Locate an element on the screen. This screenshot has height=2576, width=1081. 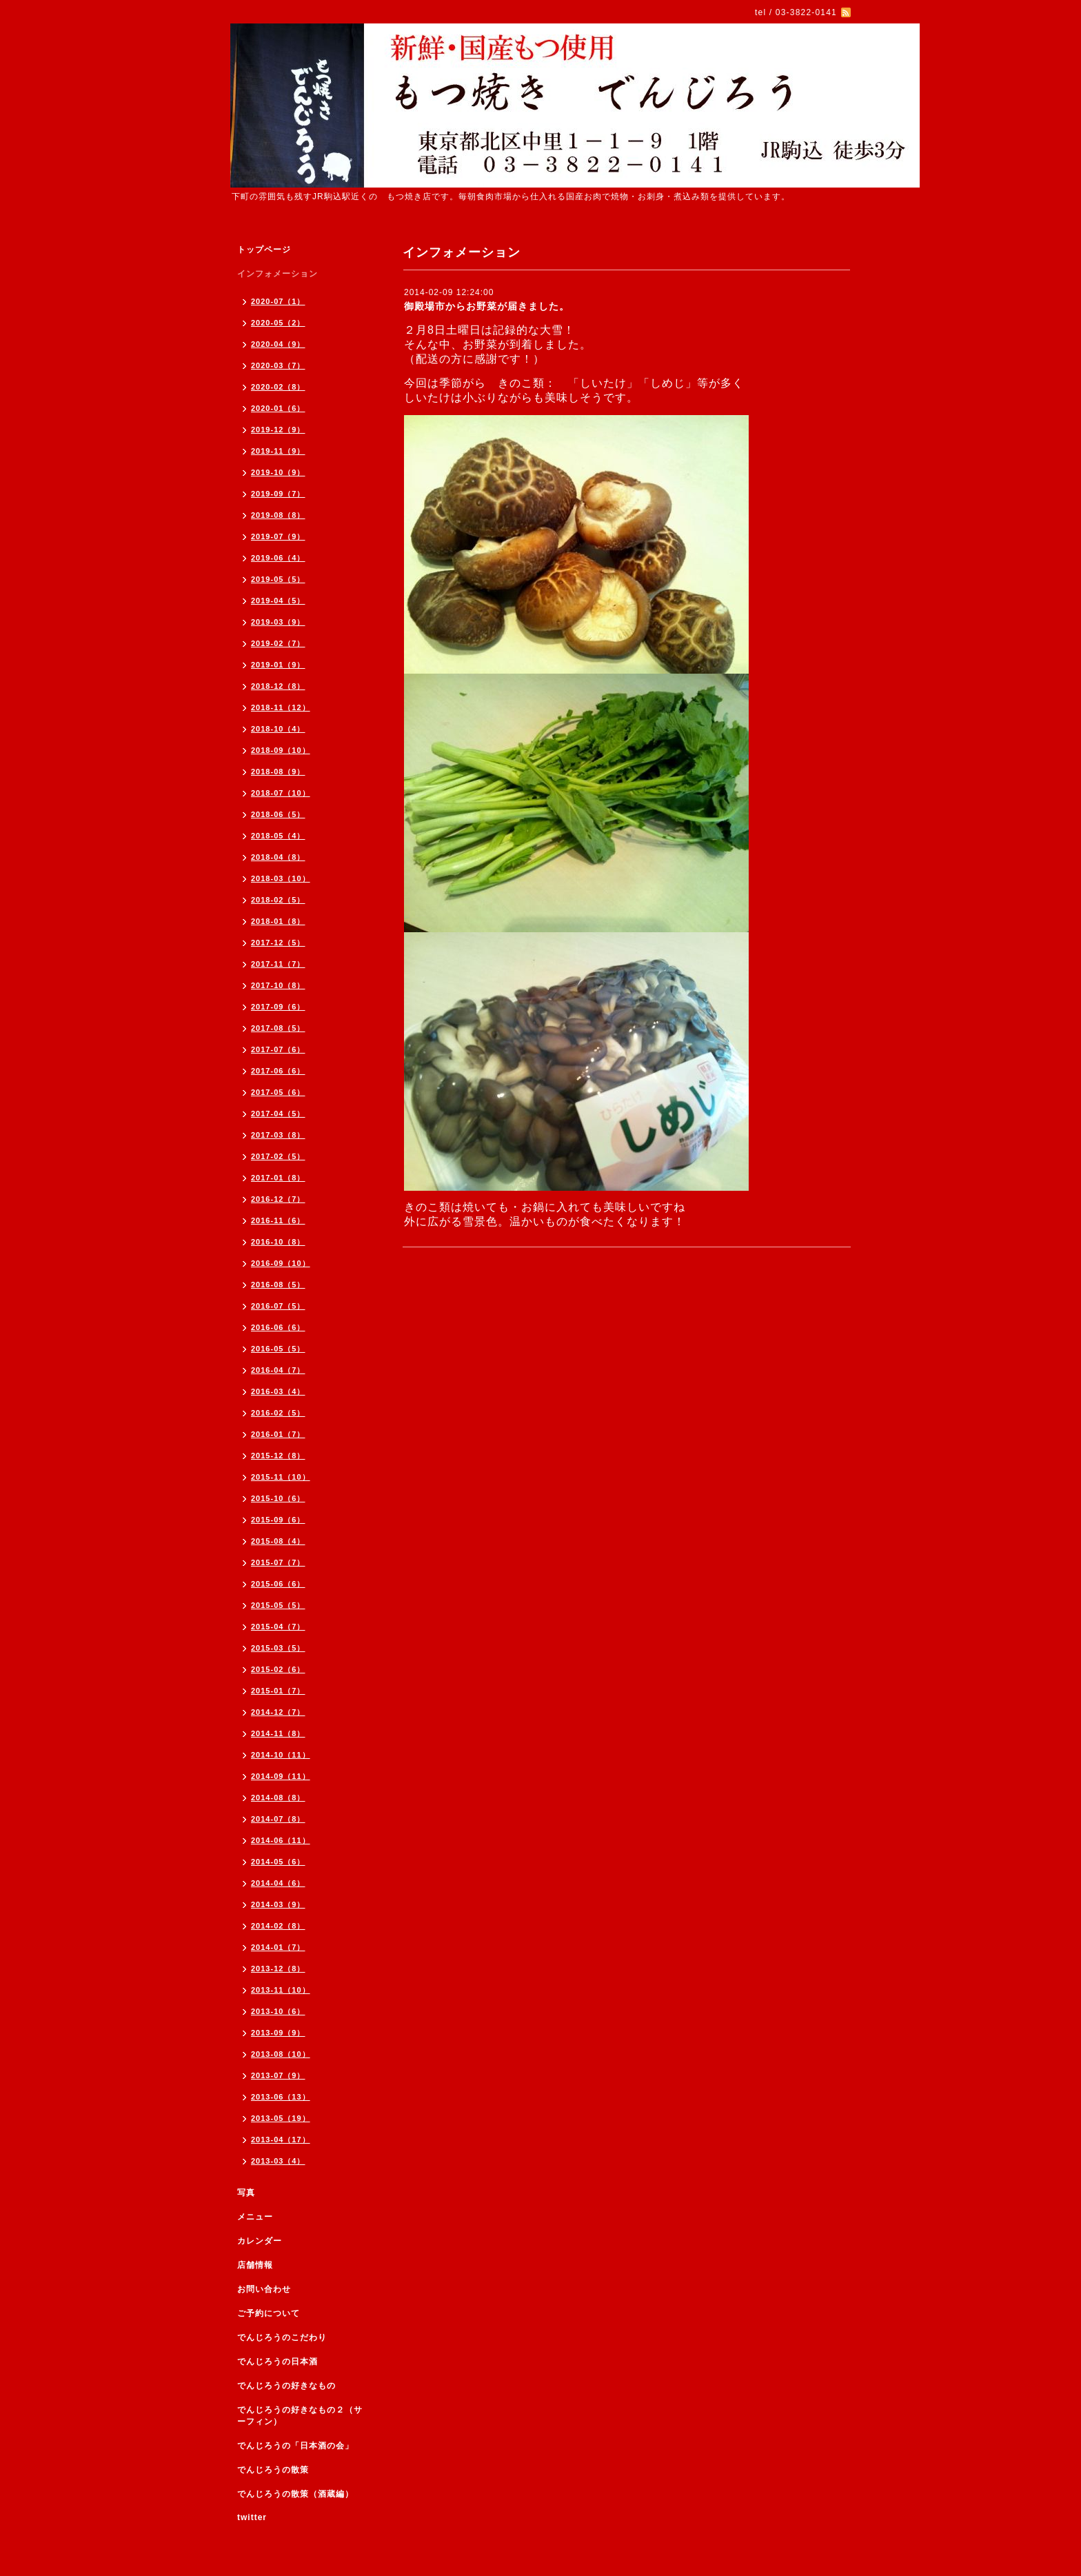
2014-12（7） is located at coordinates (278, 1712).